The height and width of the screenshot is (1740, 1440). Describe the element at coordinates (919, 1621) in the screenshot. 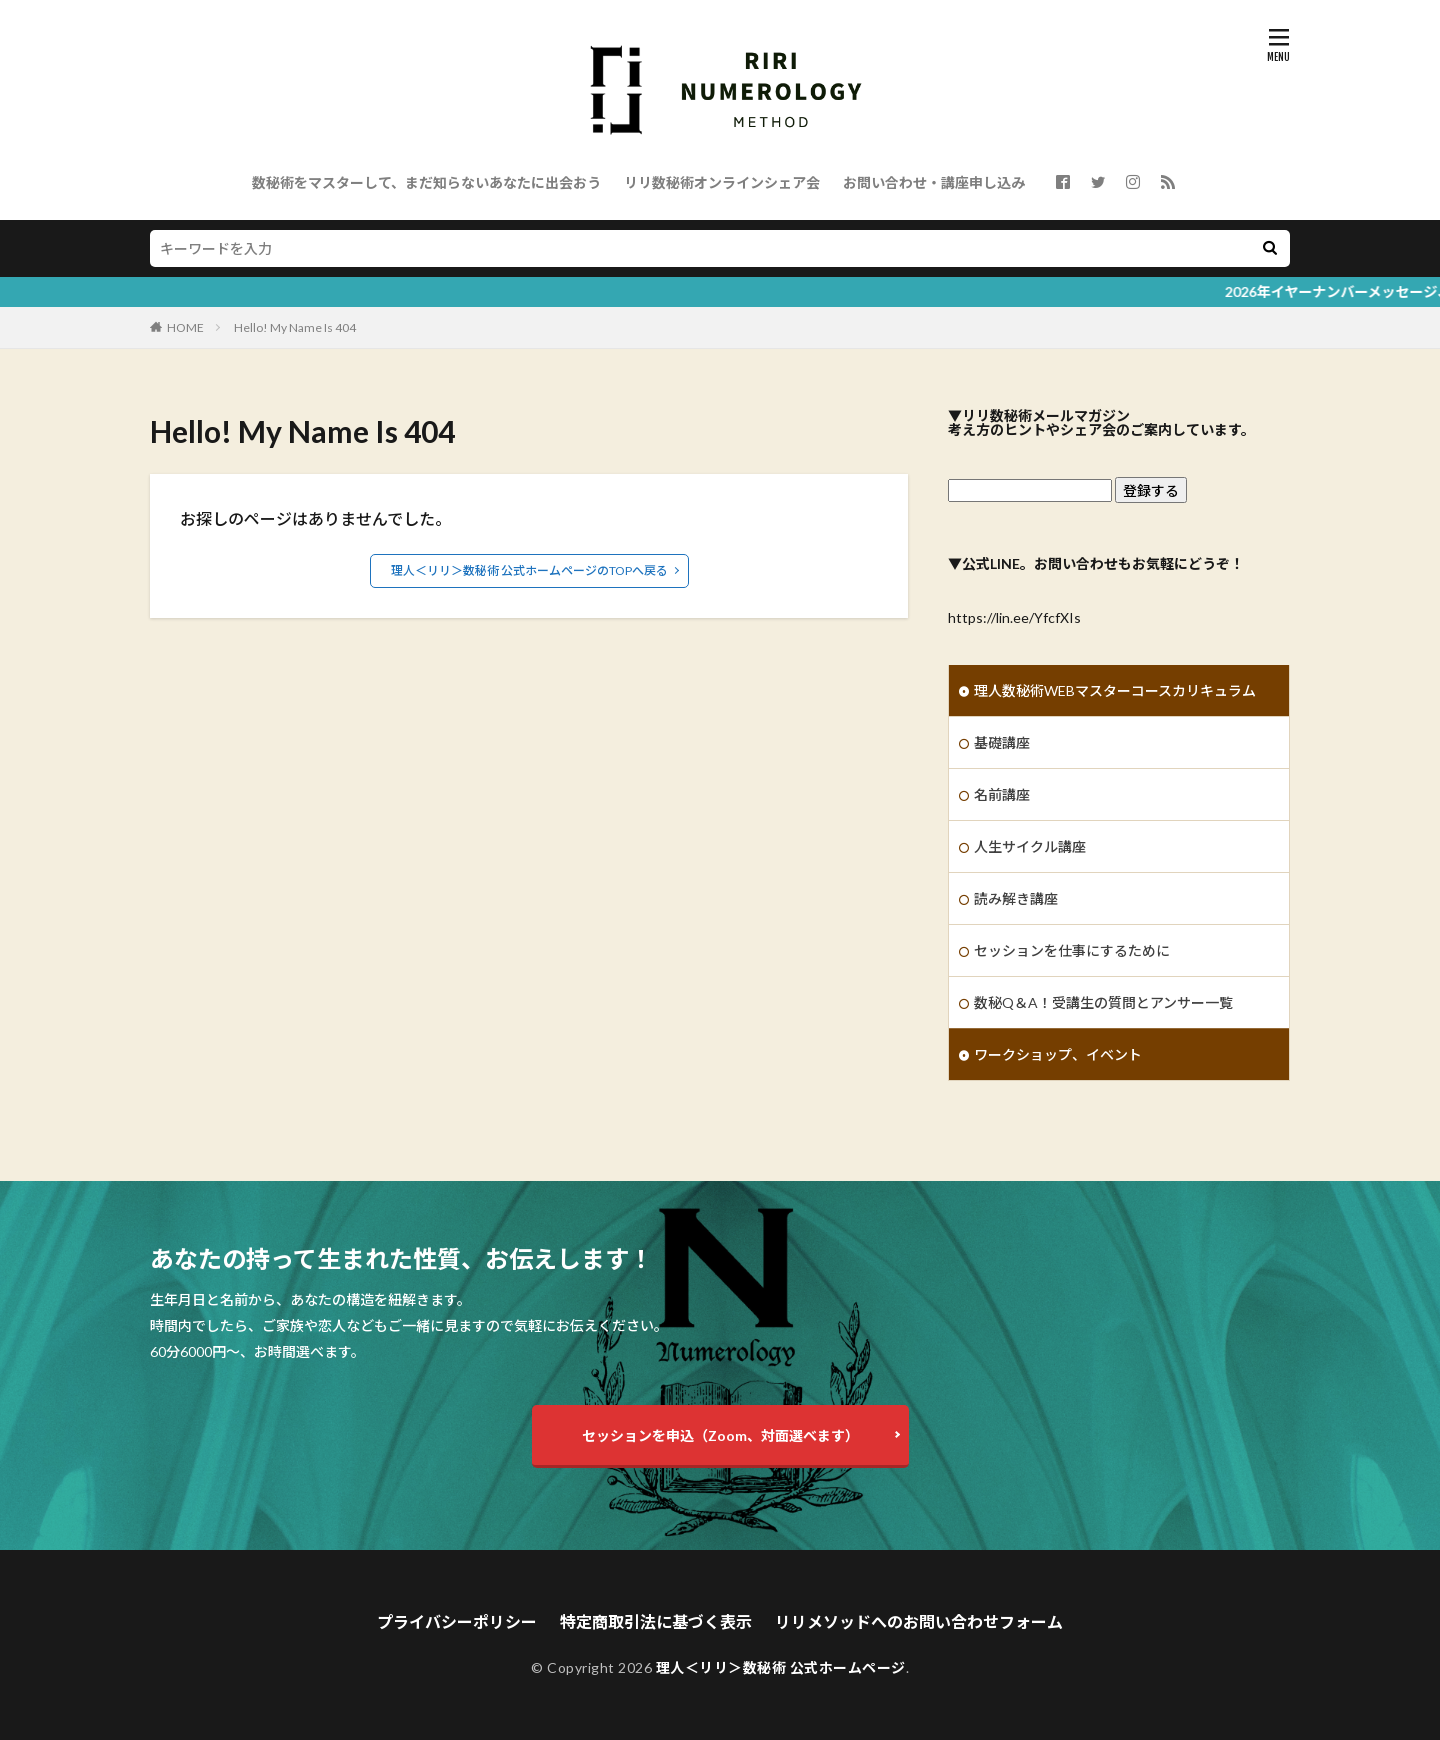

I see `リリメソッドへのお問い合わせフォーム` at that location.